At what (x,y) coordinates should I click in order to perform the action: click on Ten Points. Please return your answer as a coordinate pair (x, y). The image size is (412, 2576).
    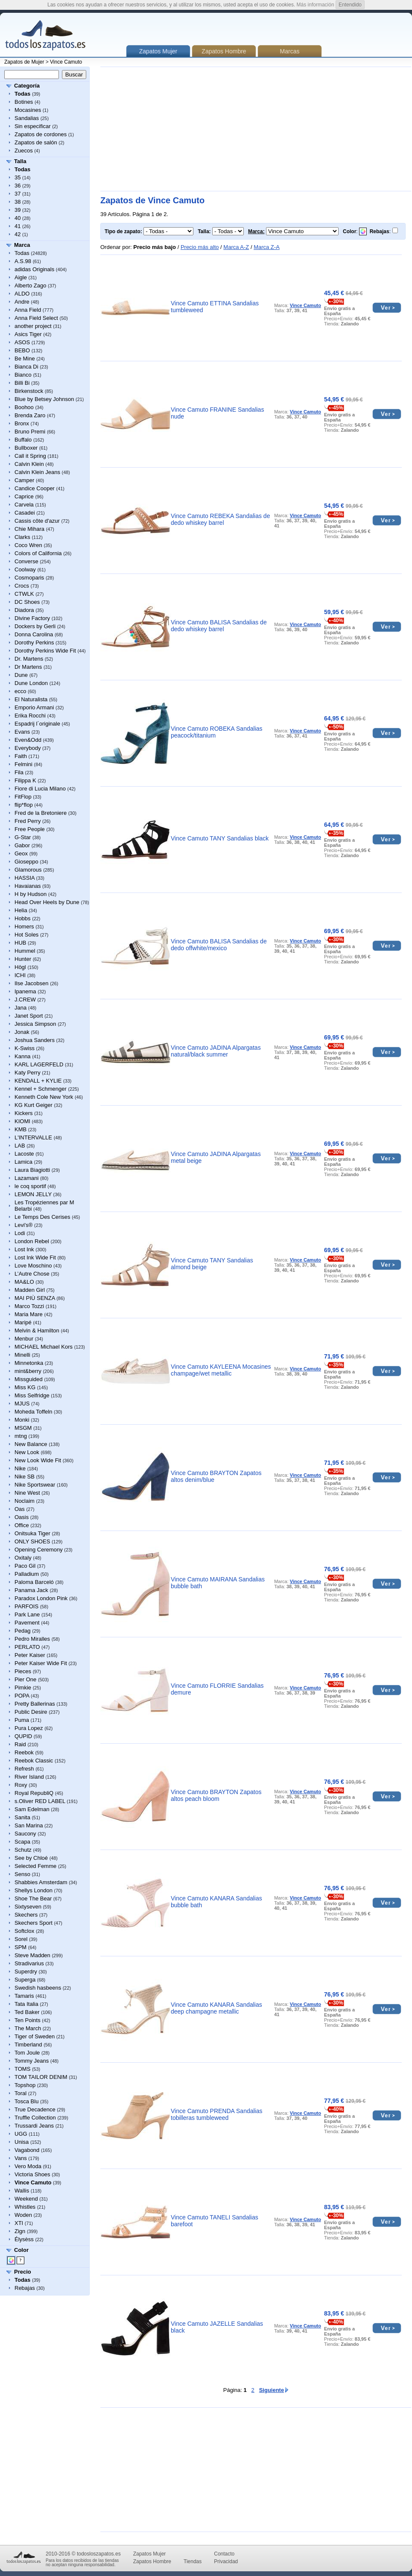
    Looking at the image, I should click on (28, 2020).